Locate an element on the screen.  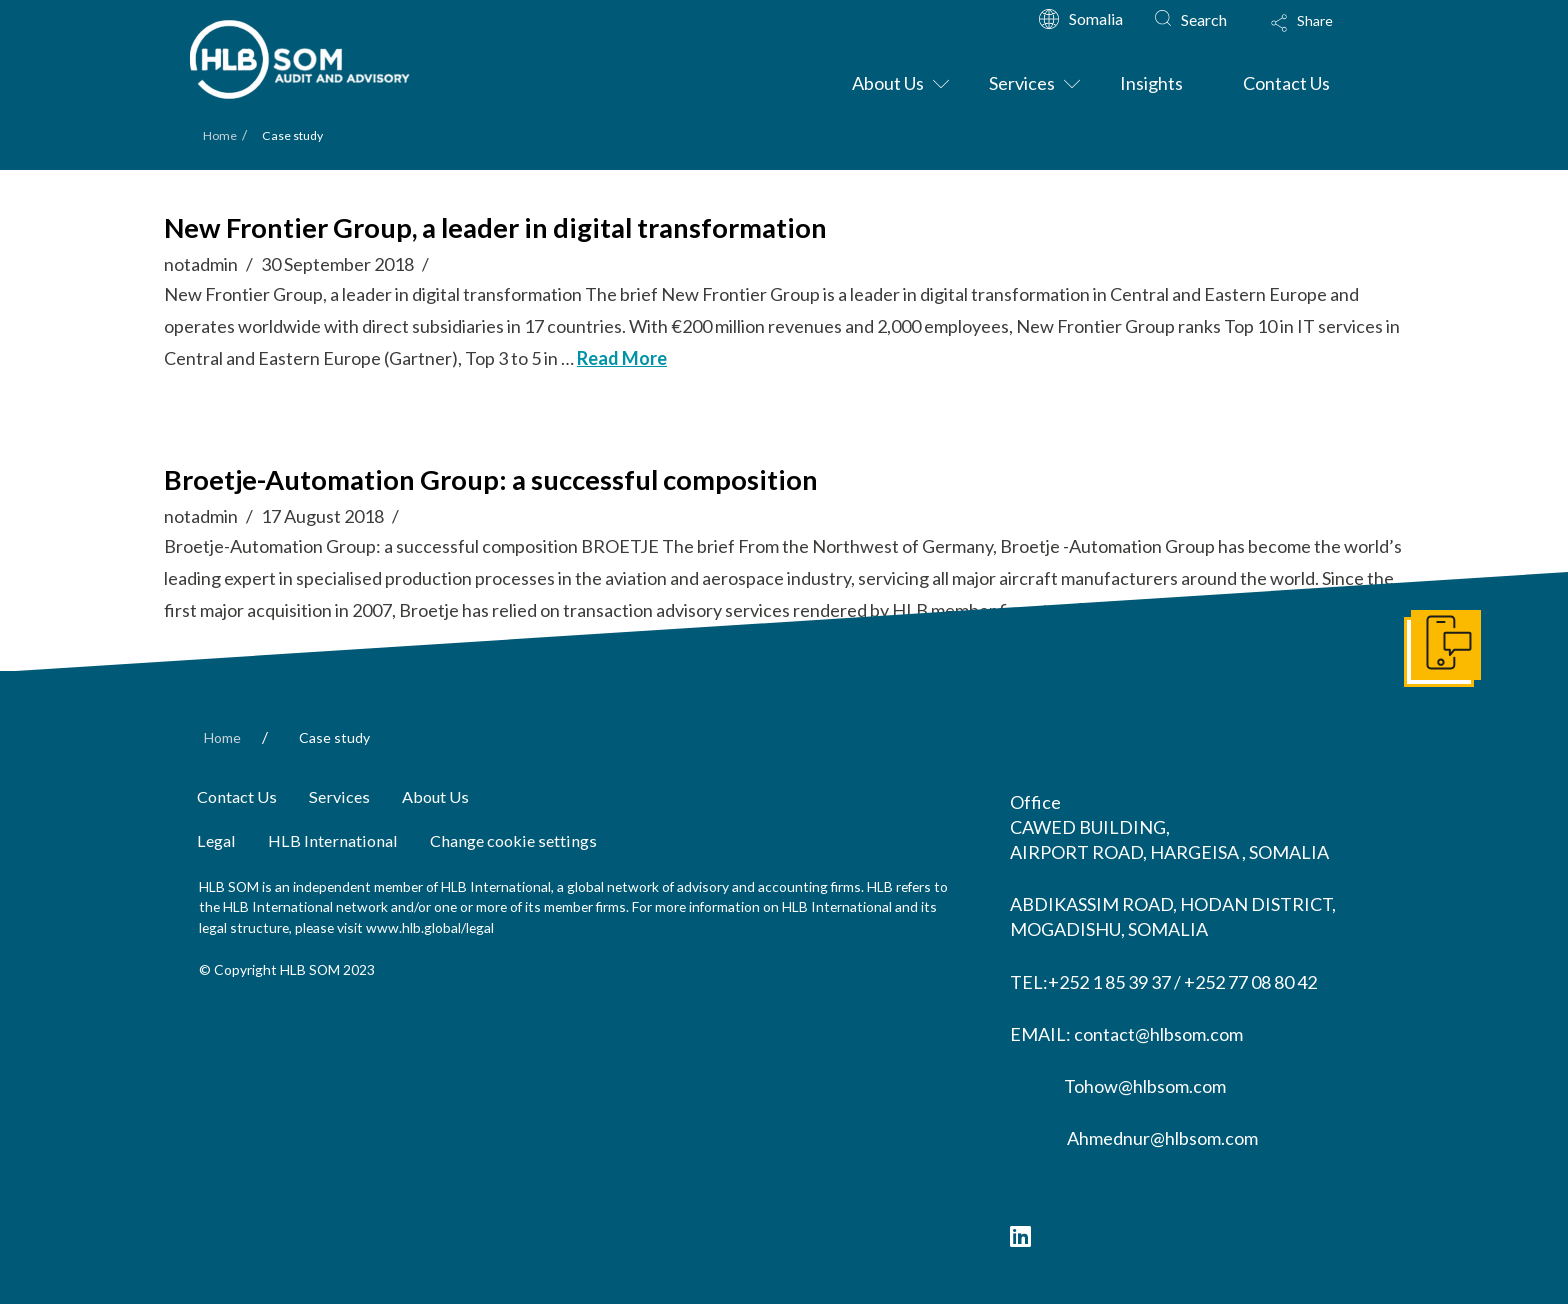
Broetje-Automation Group: a successful composition is located at coordinates (491, 479).